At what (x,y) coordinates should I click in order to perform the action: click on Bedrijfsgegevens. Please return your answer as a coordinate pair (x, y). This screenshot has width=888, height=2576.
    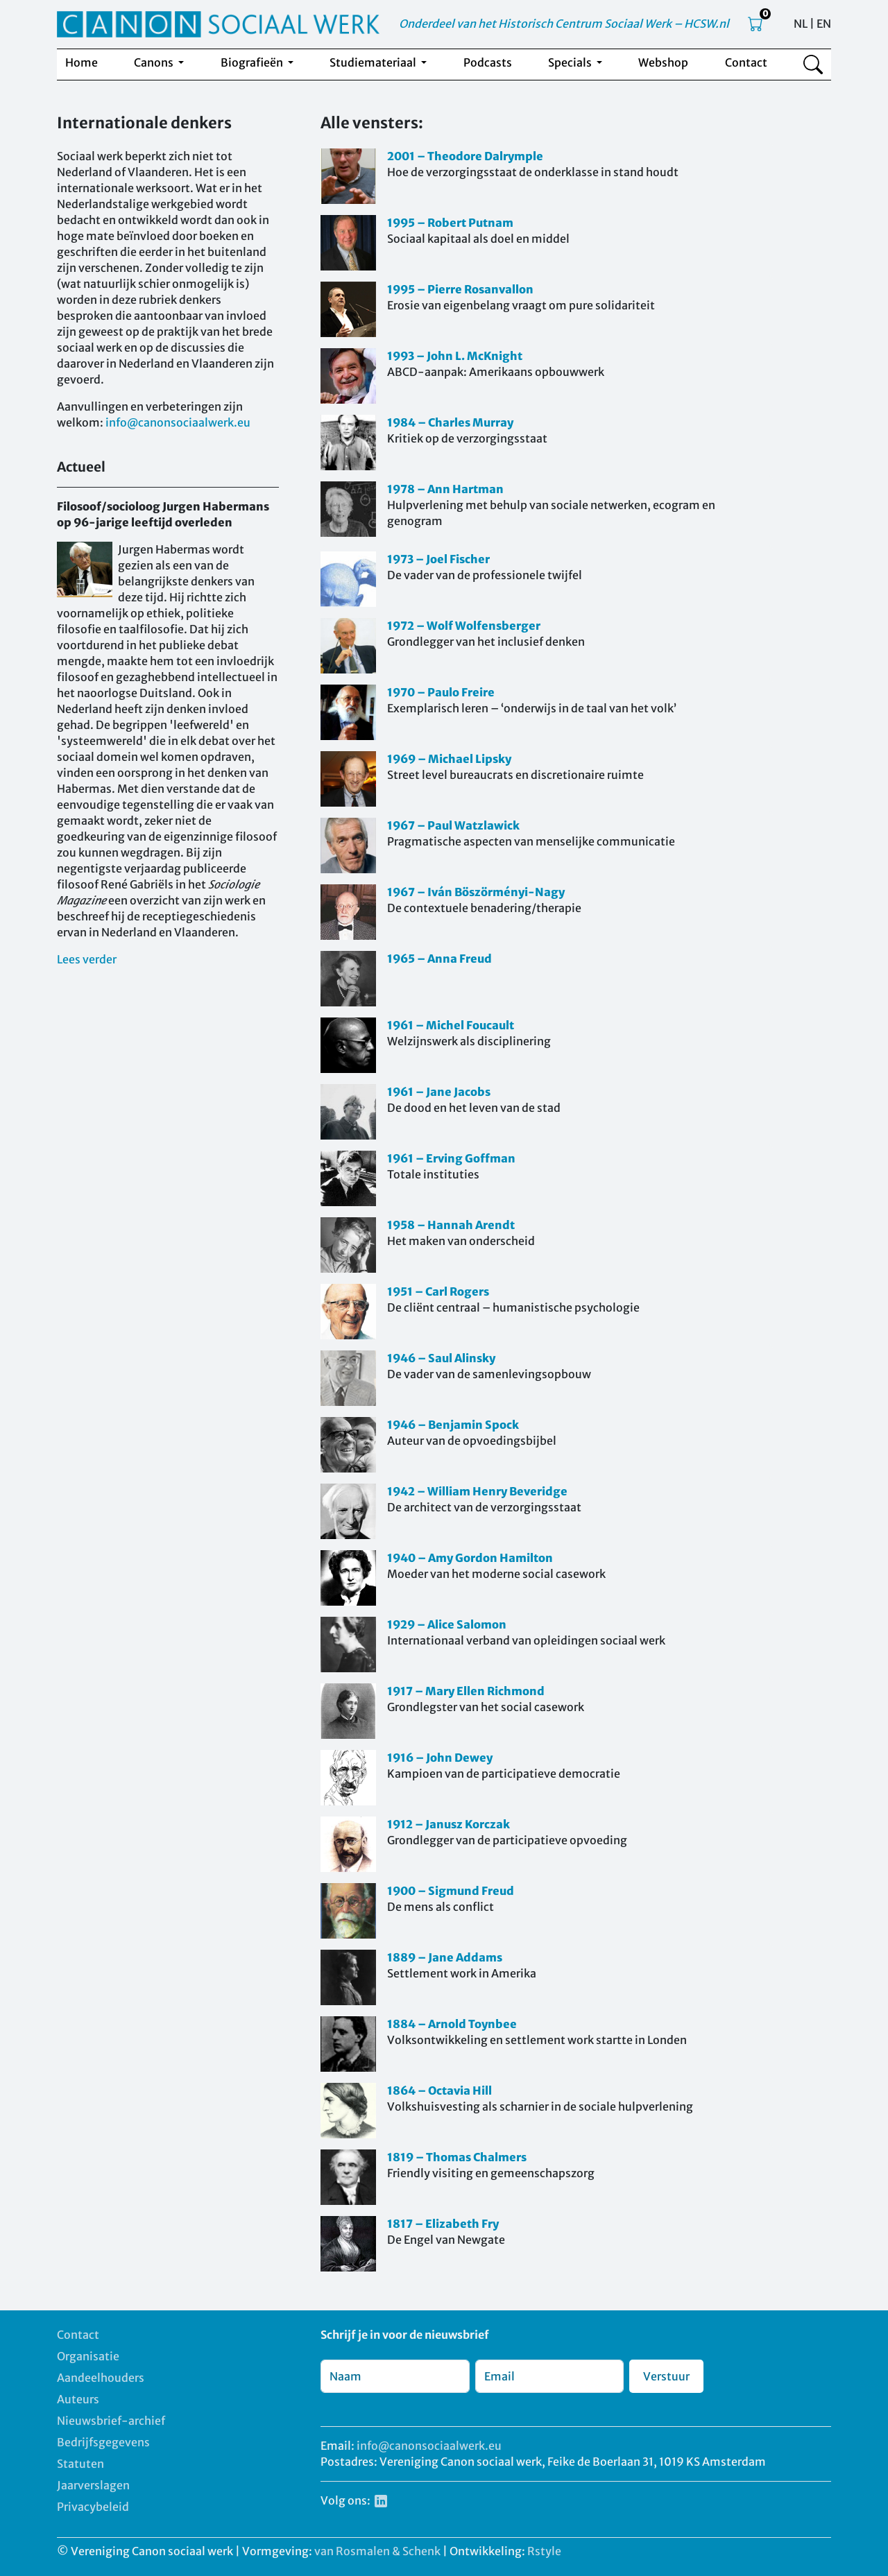
    Looking at the image, I should click on (103, 2442).